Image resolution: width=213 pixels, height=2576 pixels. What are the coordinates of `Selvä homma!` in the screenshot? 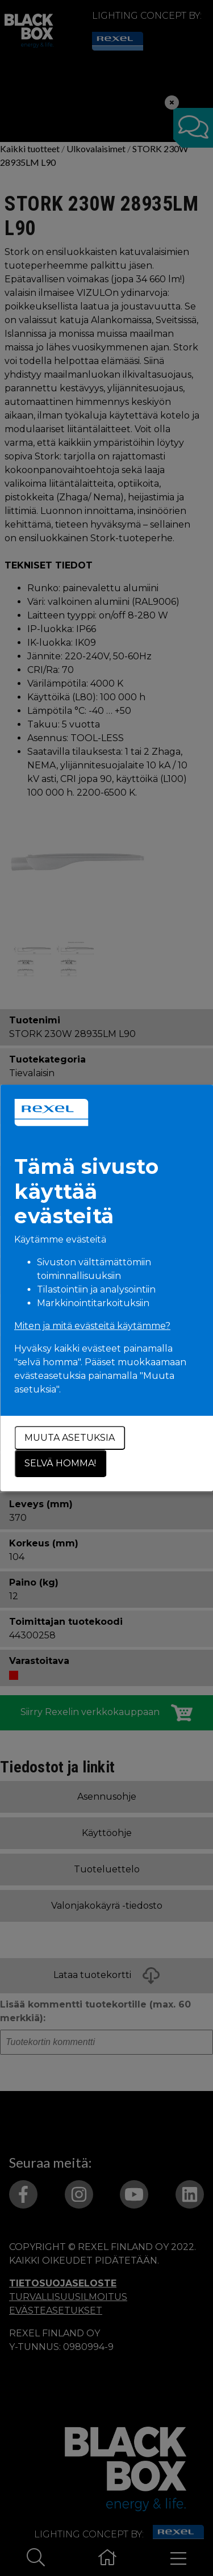 It's located at (60, 1463).